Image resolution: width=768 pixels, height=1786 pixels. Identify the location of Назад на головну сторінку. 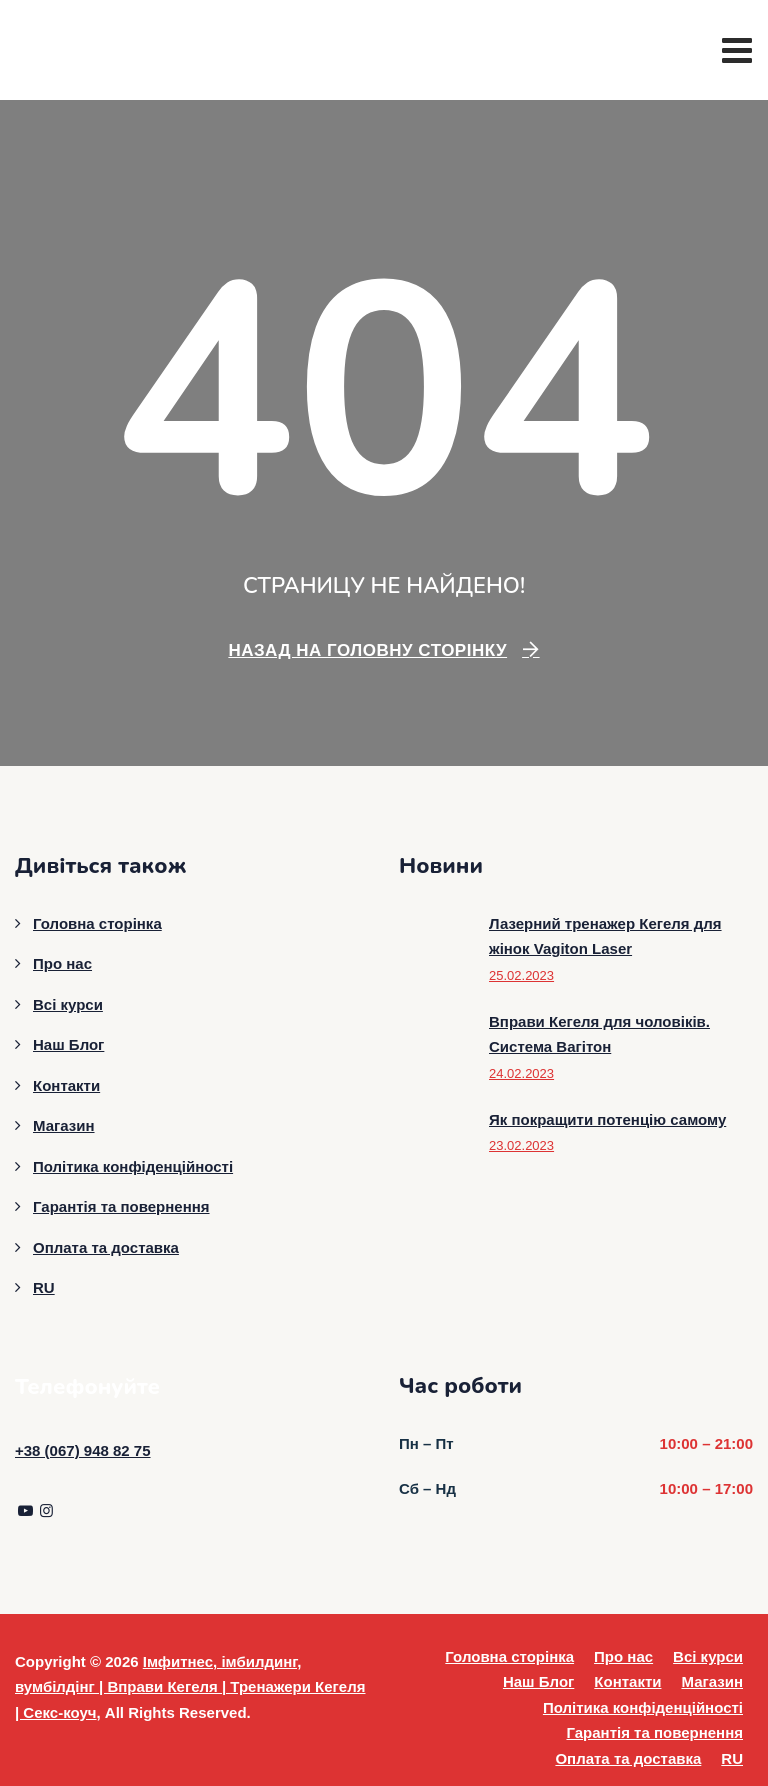
(367, 650).